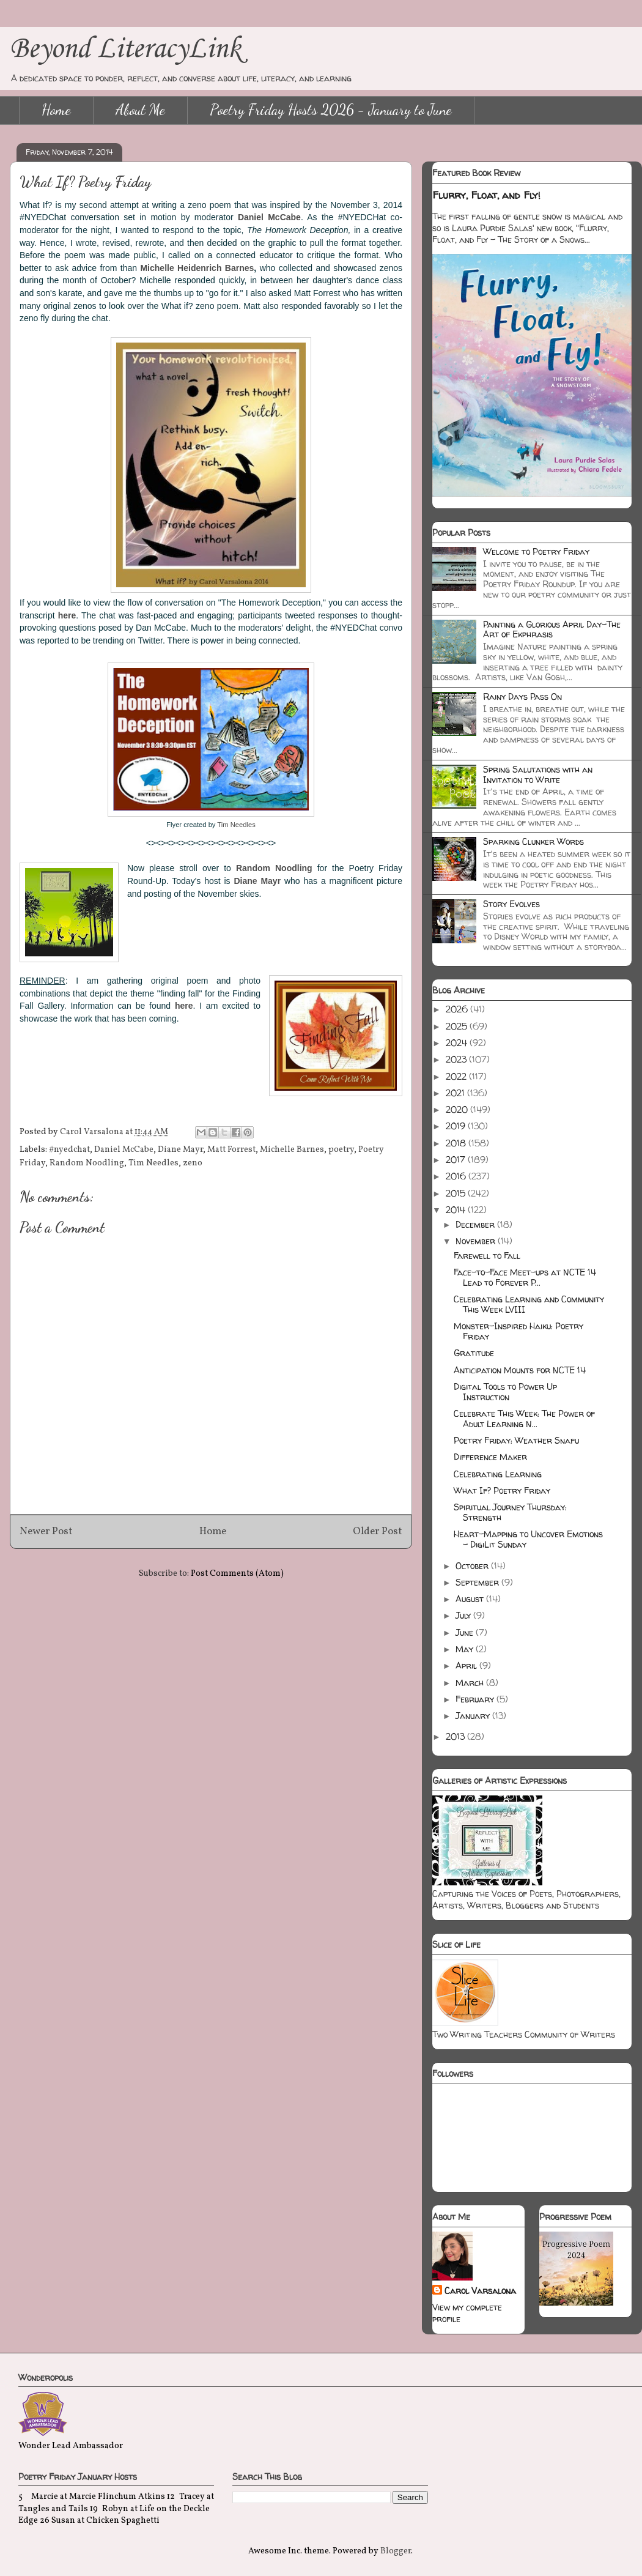 The width and height of the screenshot is (642, 2576). Describe the element at coordinates (69, 1150) in the screenshot. I see `#nyedchat` at that location.